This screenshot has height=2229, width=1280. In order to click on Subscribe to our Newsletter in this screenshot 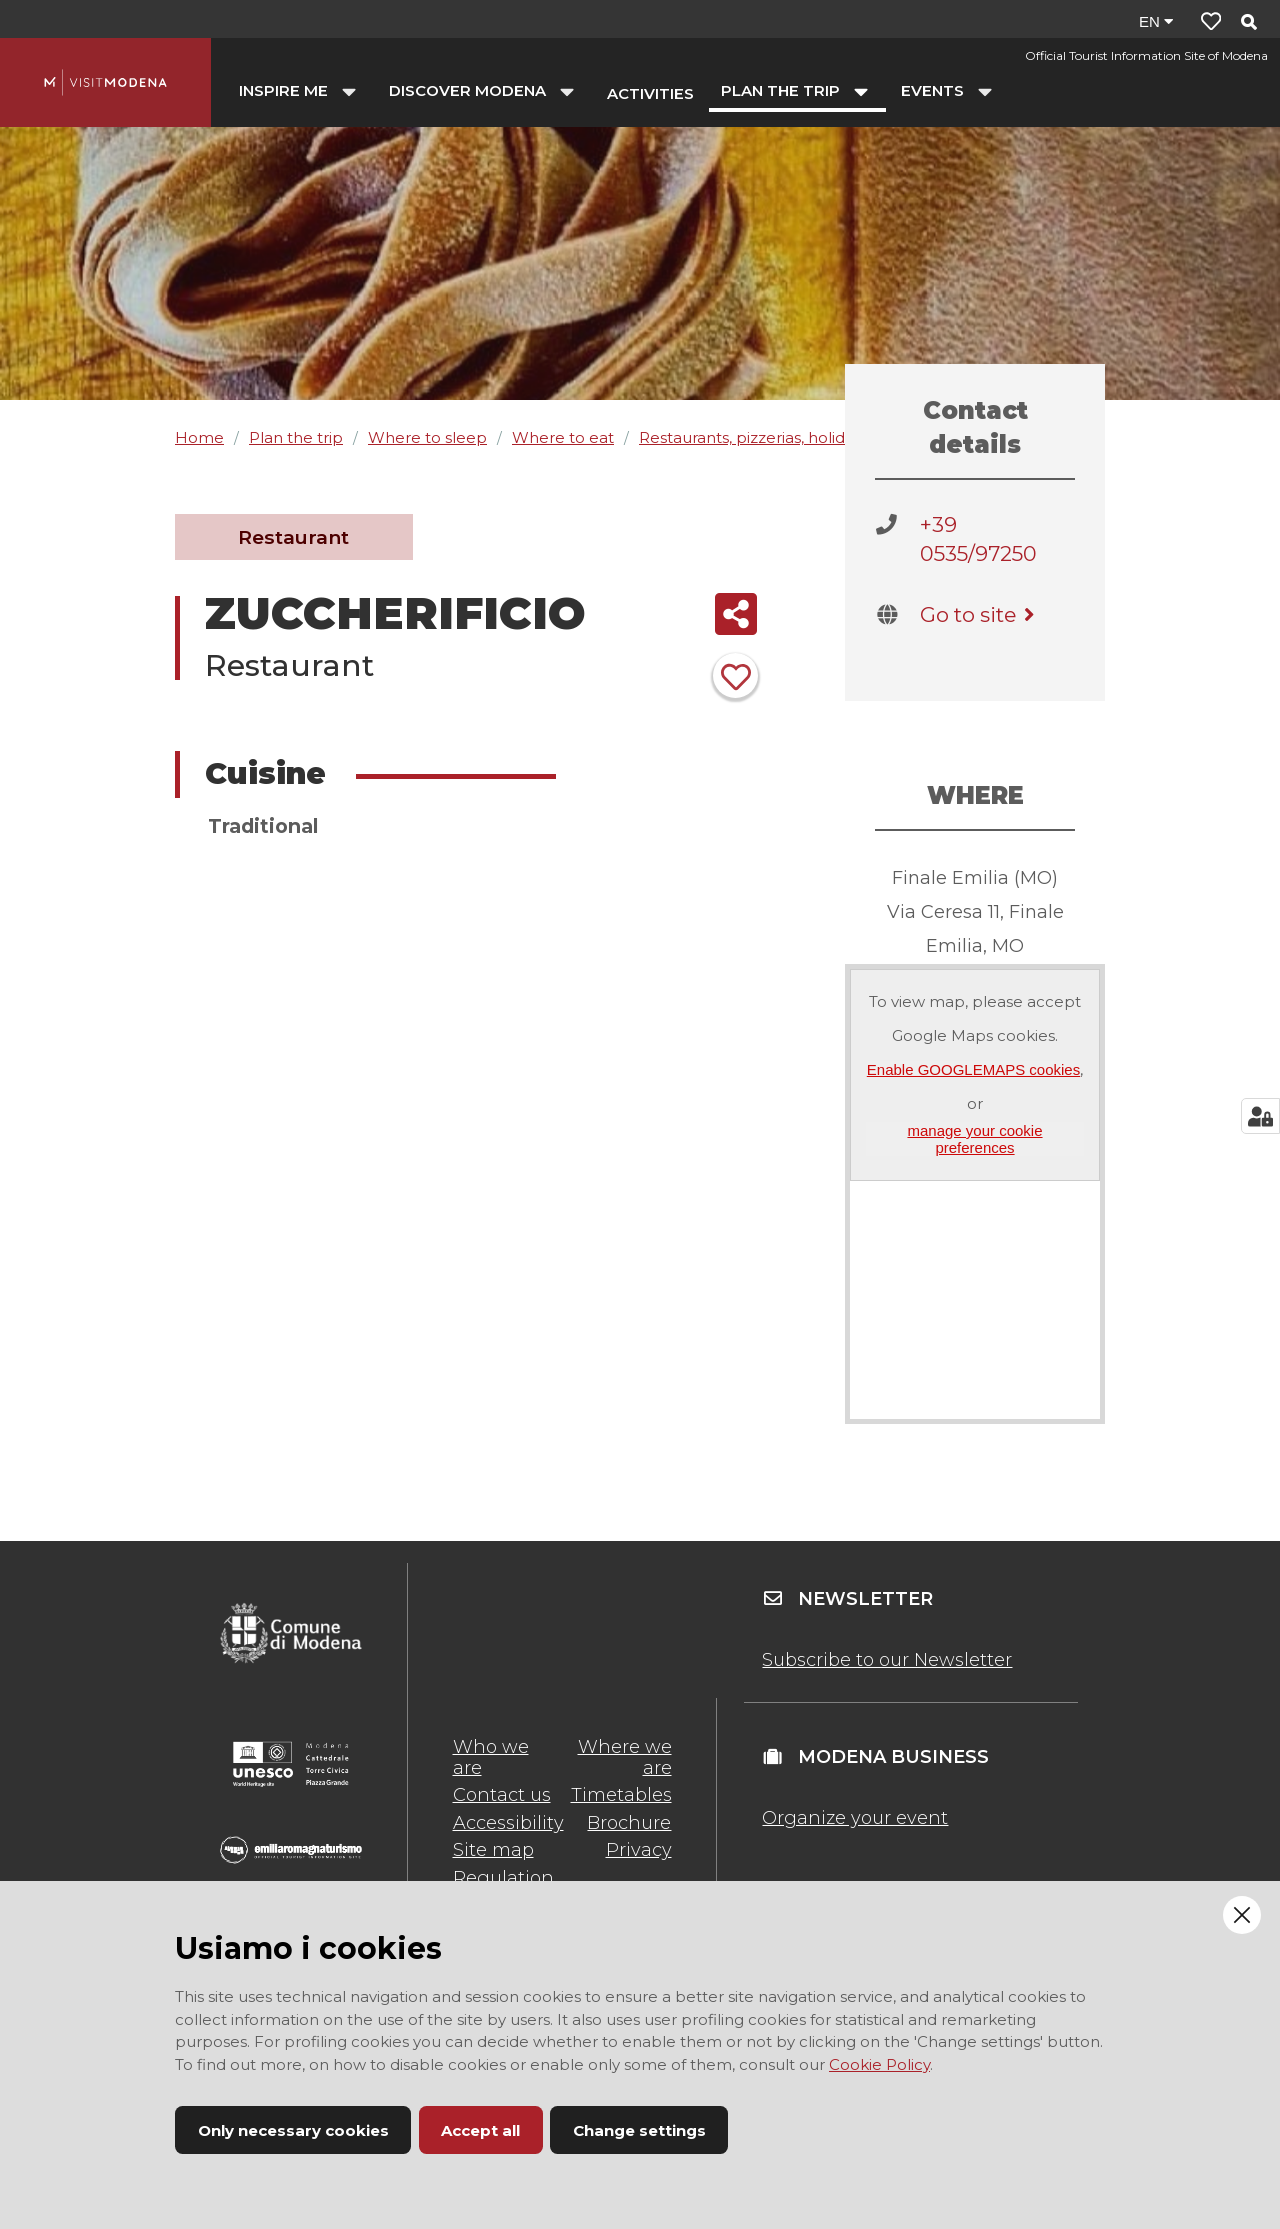, I will do `click(887, 1660)`.